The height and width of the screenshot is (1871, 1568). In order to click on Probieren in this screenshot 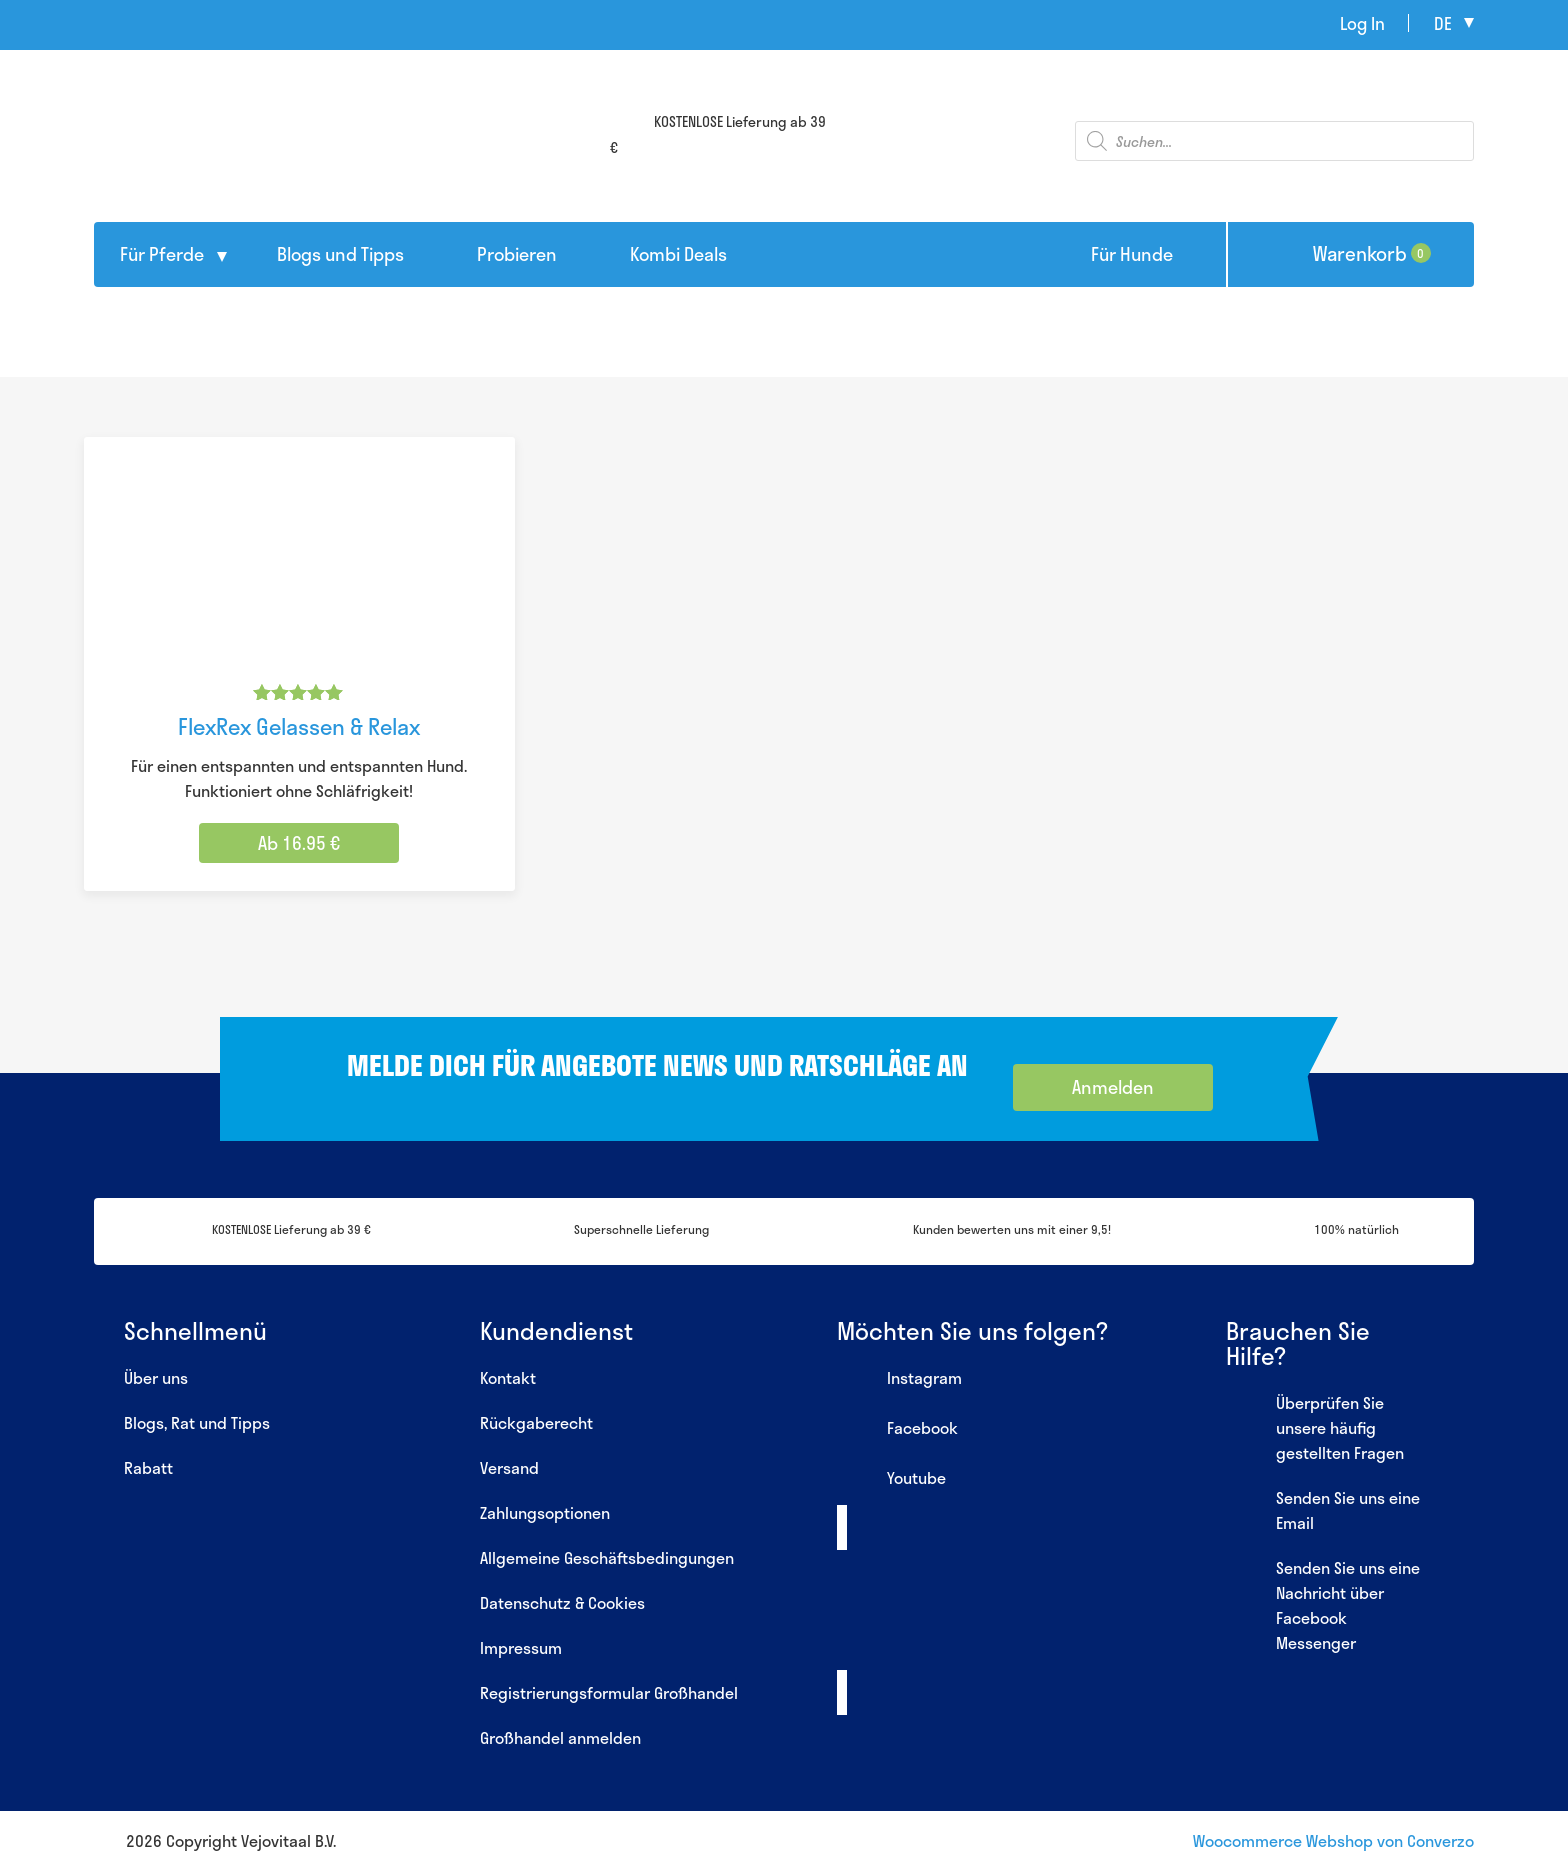, I will do `click(517, 254)`.